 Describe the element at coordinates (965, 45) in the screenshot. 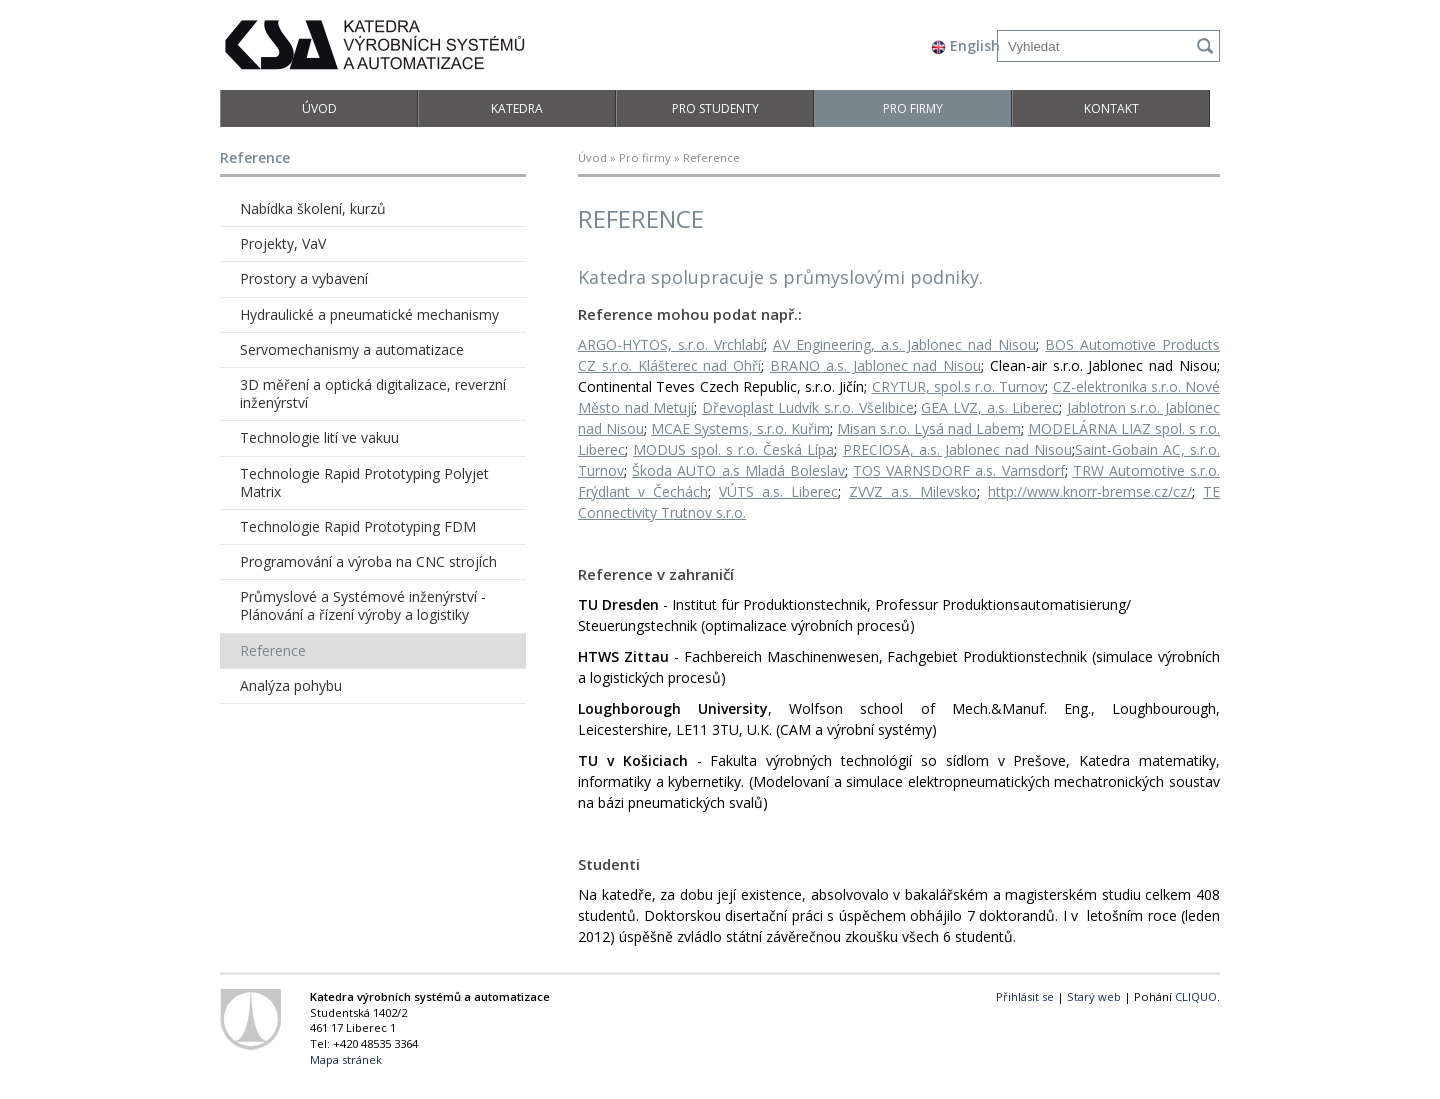

I see `English` at that location.